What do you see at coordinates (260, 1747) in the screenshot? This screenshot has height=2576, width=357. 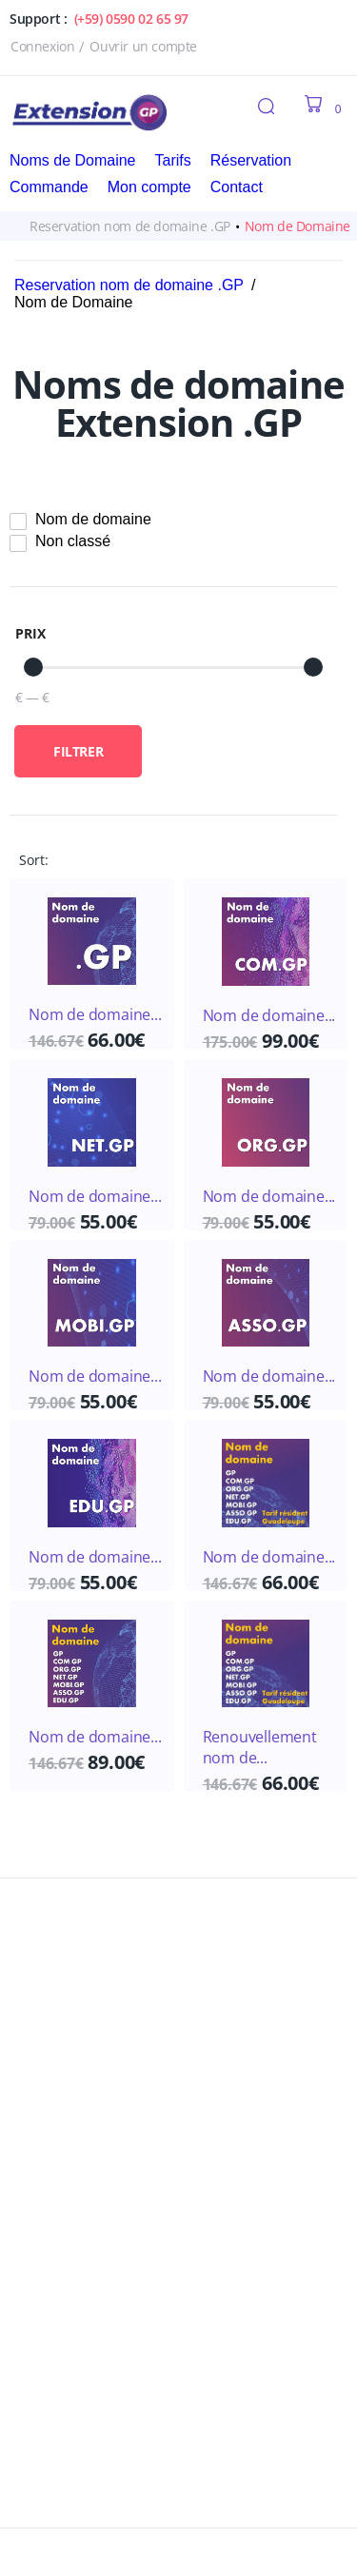 I see `Renouvellement nom de...` at bounding box center [260, 1747].